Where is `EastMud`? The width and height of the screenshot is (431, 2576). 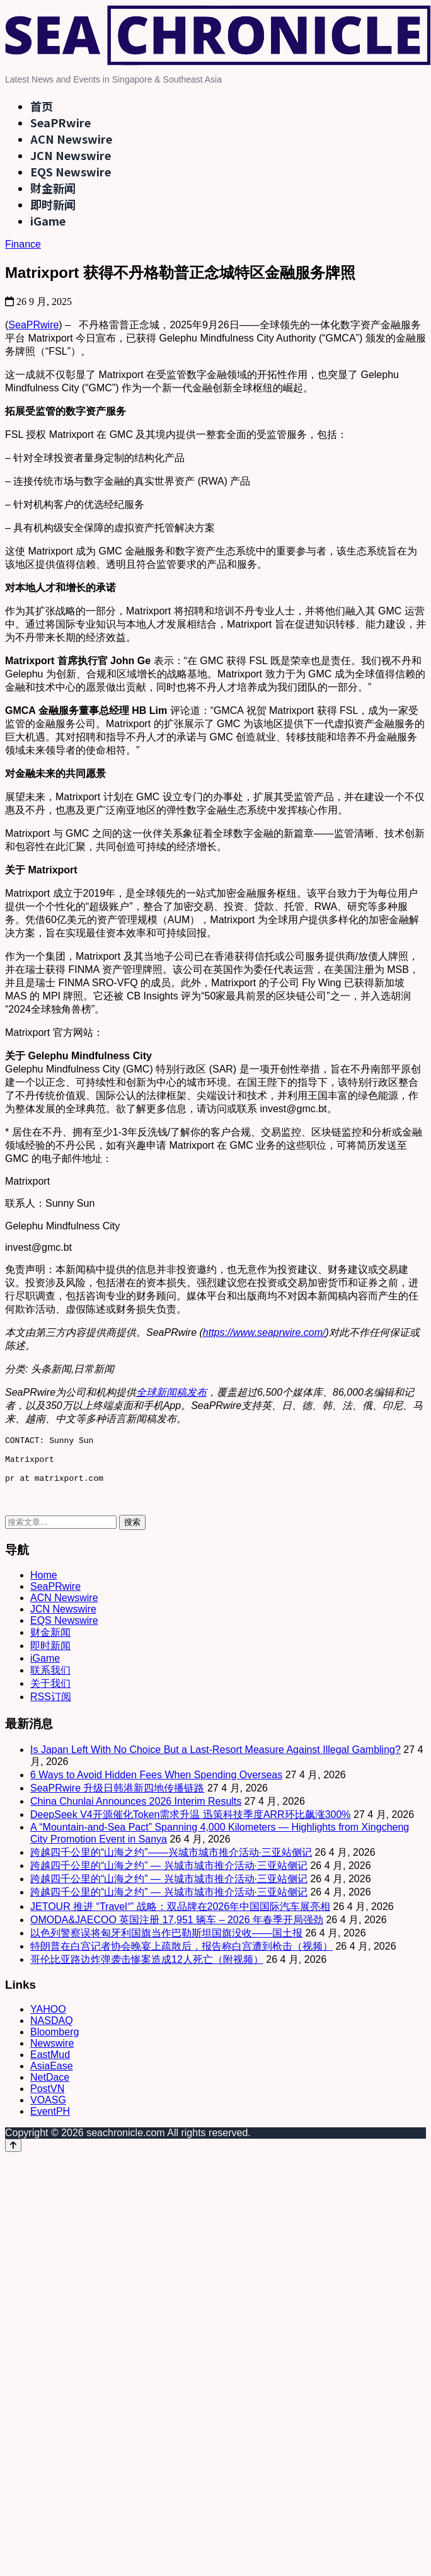 EastMud is located at coordinates (50, 2064).